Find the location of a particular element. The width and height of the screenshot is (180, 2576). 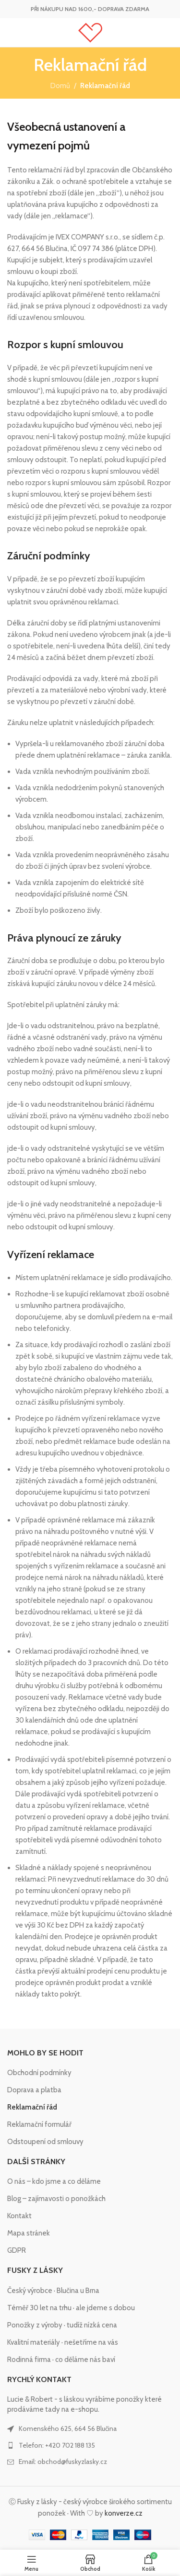

Doprava a platba is located at coordinates (34, 2090).